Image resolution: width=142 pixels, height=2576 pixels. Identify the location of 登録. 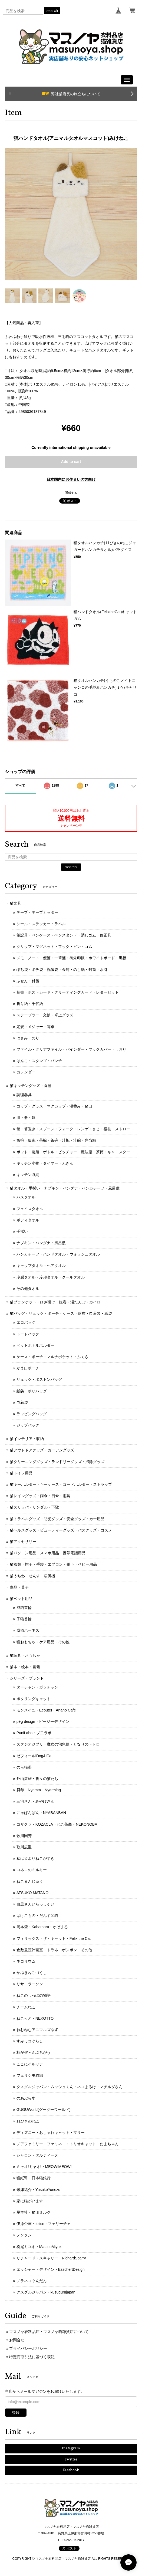
(15, 2412).